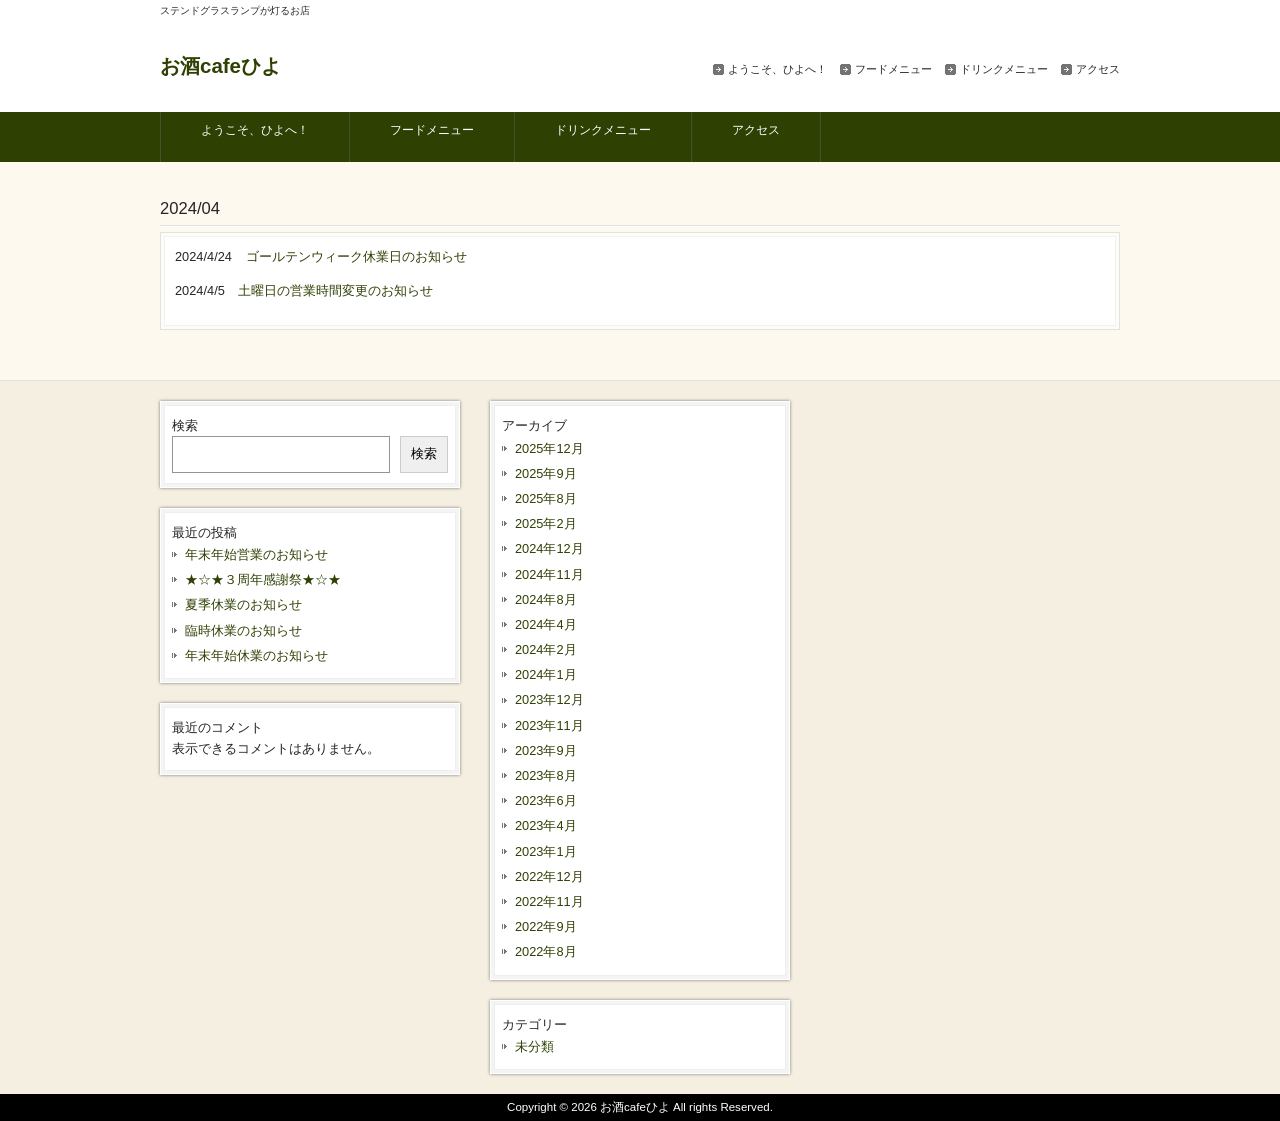  Describe the element at coordinates (546, 750) in the screenshot. I see `2023年9月` at that location.